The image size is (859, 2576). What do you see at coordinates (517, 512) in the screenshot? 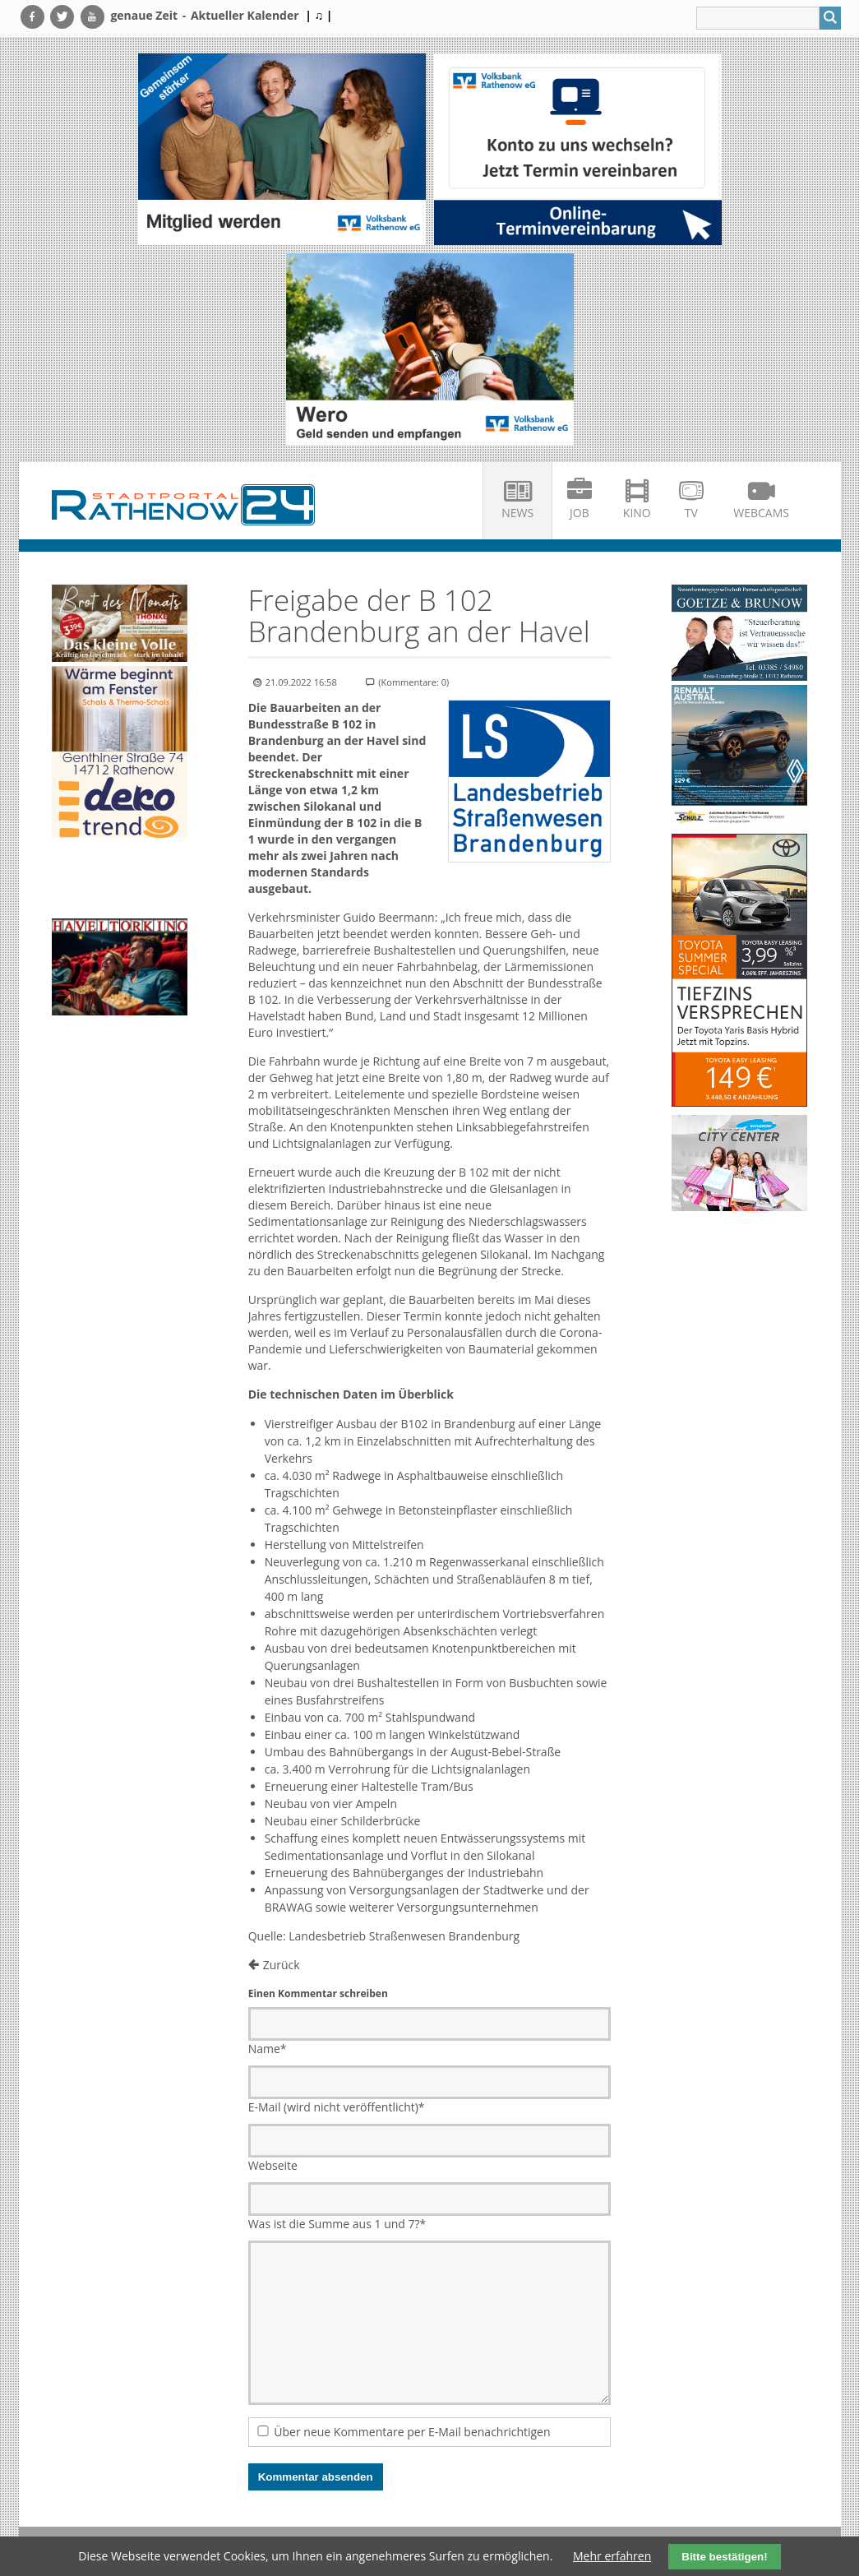
I see `News` at bounding box center [517, 512].